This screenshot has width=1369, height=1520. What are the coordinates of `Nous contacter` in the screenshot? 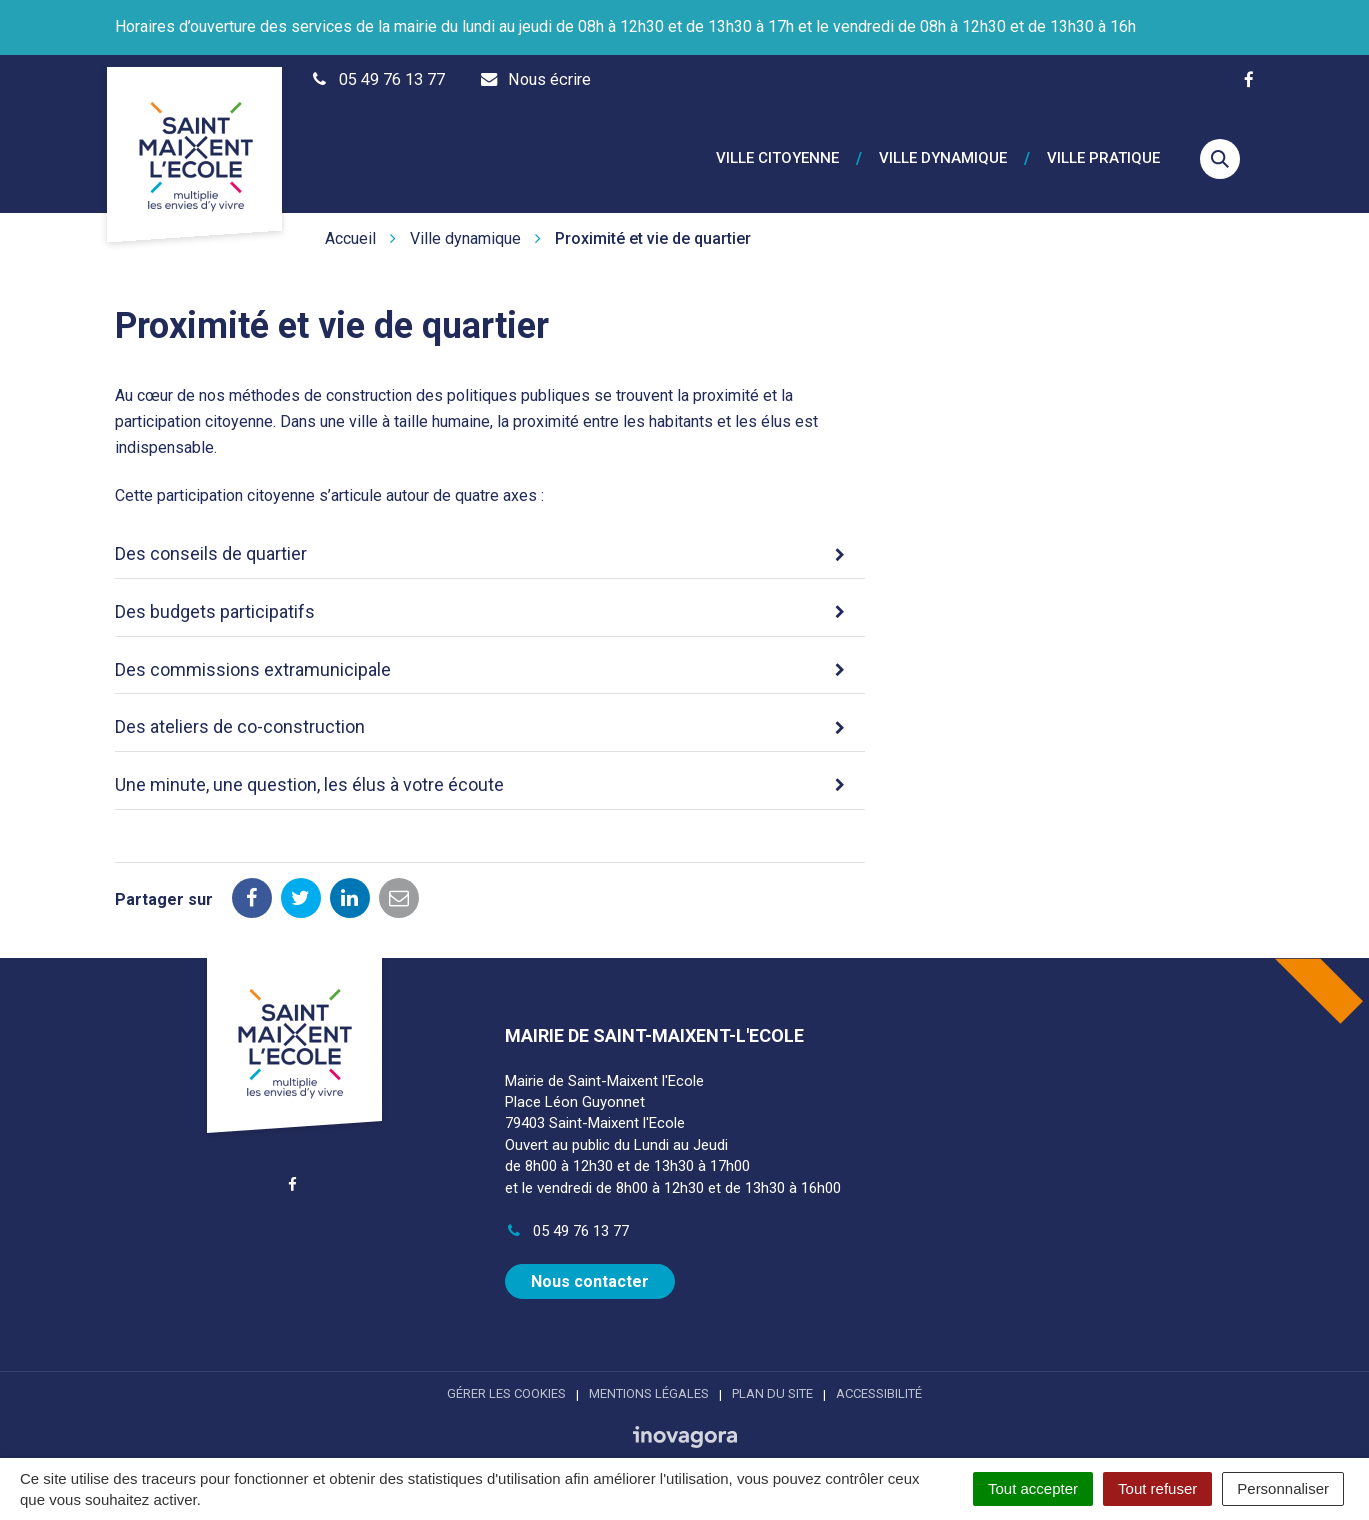 It's located at (590, 1258).